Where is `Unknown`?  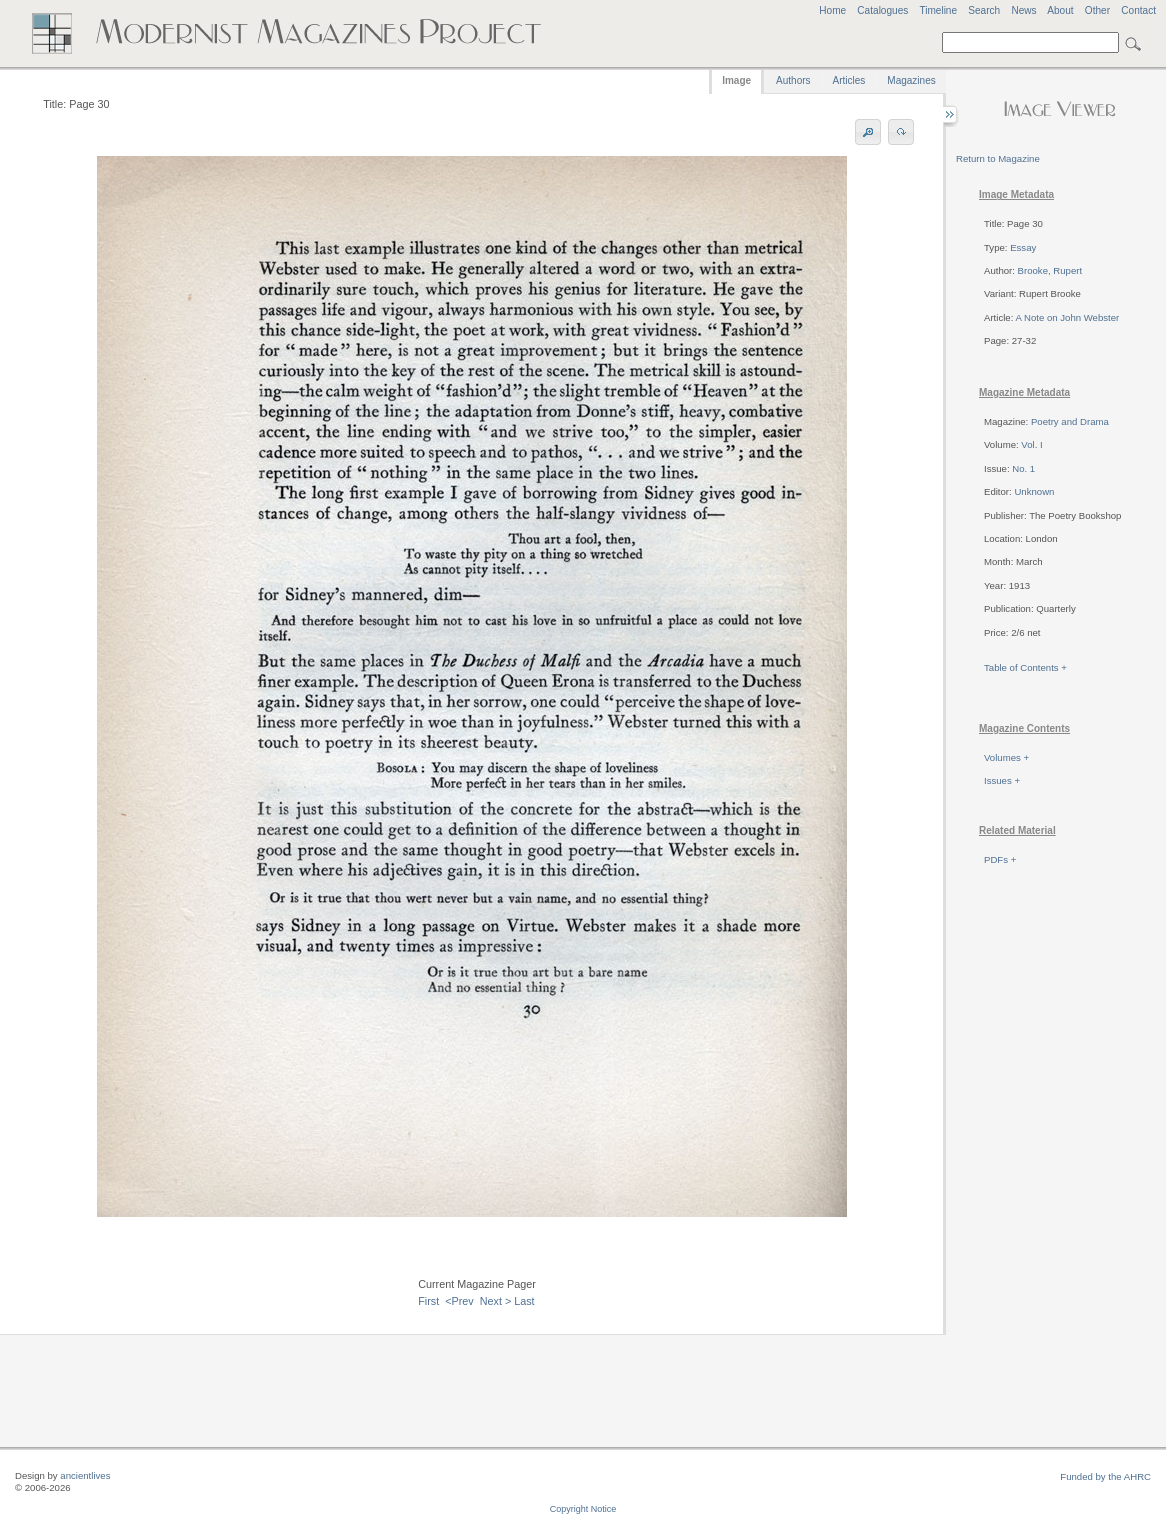
Unknown is located at coordinates (1034, 491).